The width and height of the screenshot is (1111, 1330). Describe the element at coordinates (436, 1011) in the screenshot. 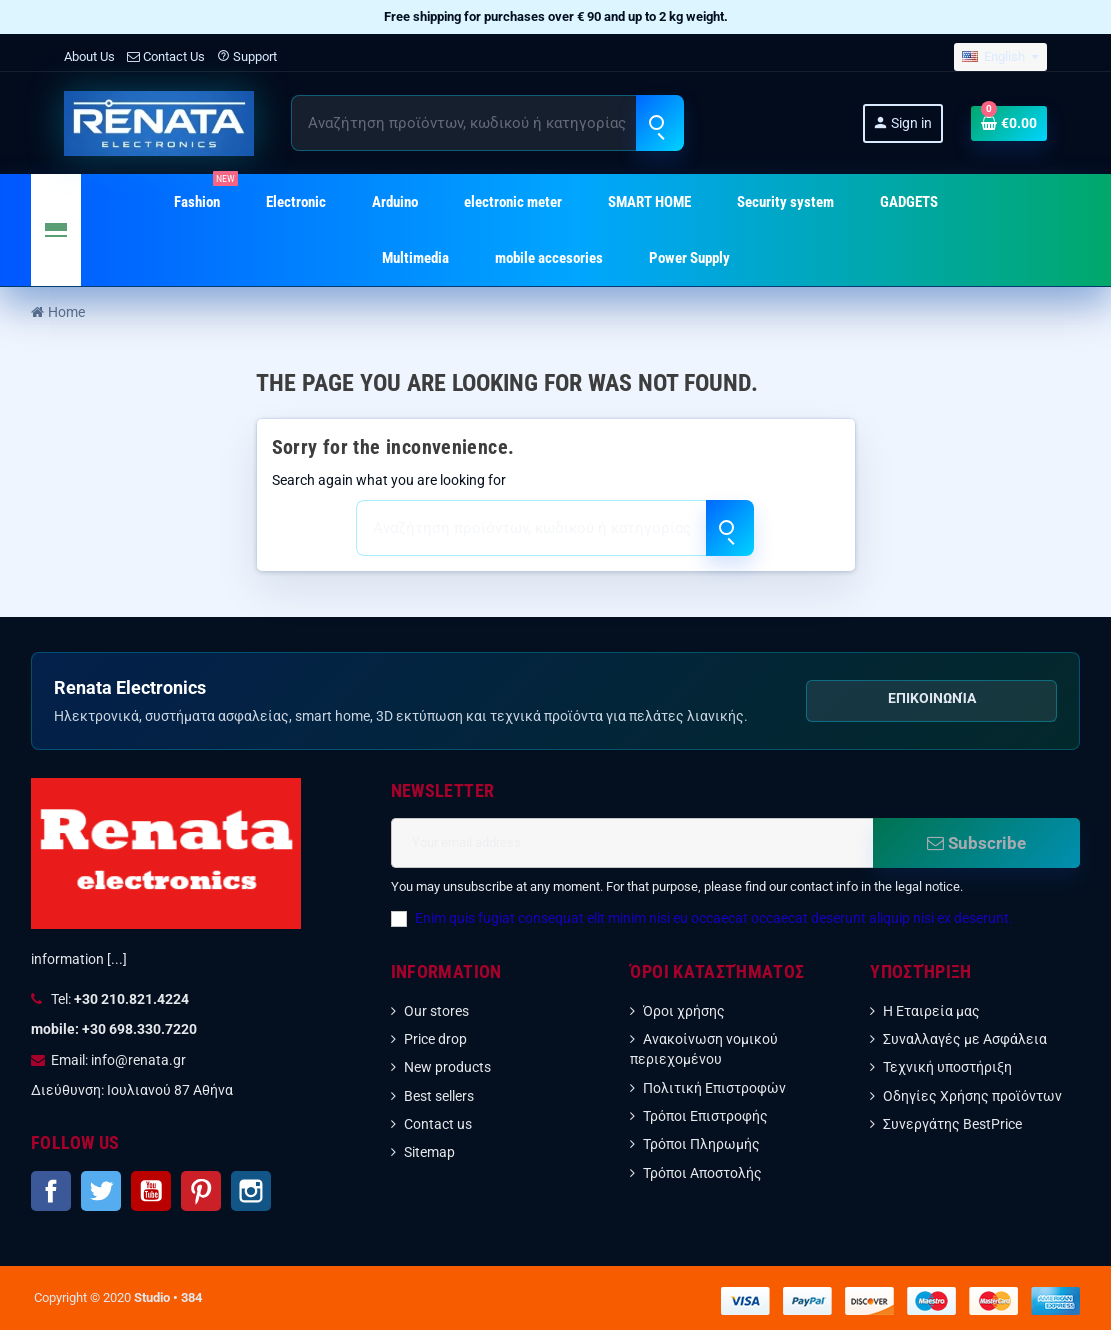

I see `Our stores` at that location.